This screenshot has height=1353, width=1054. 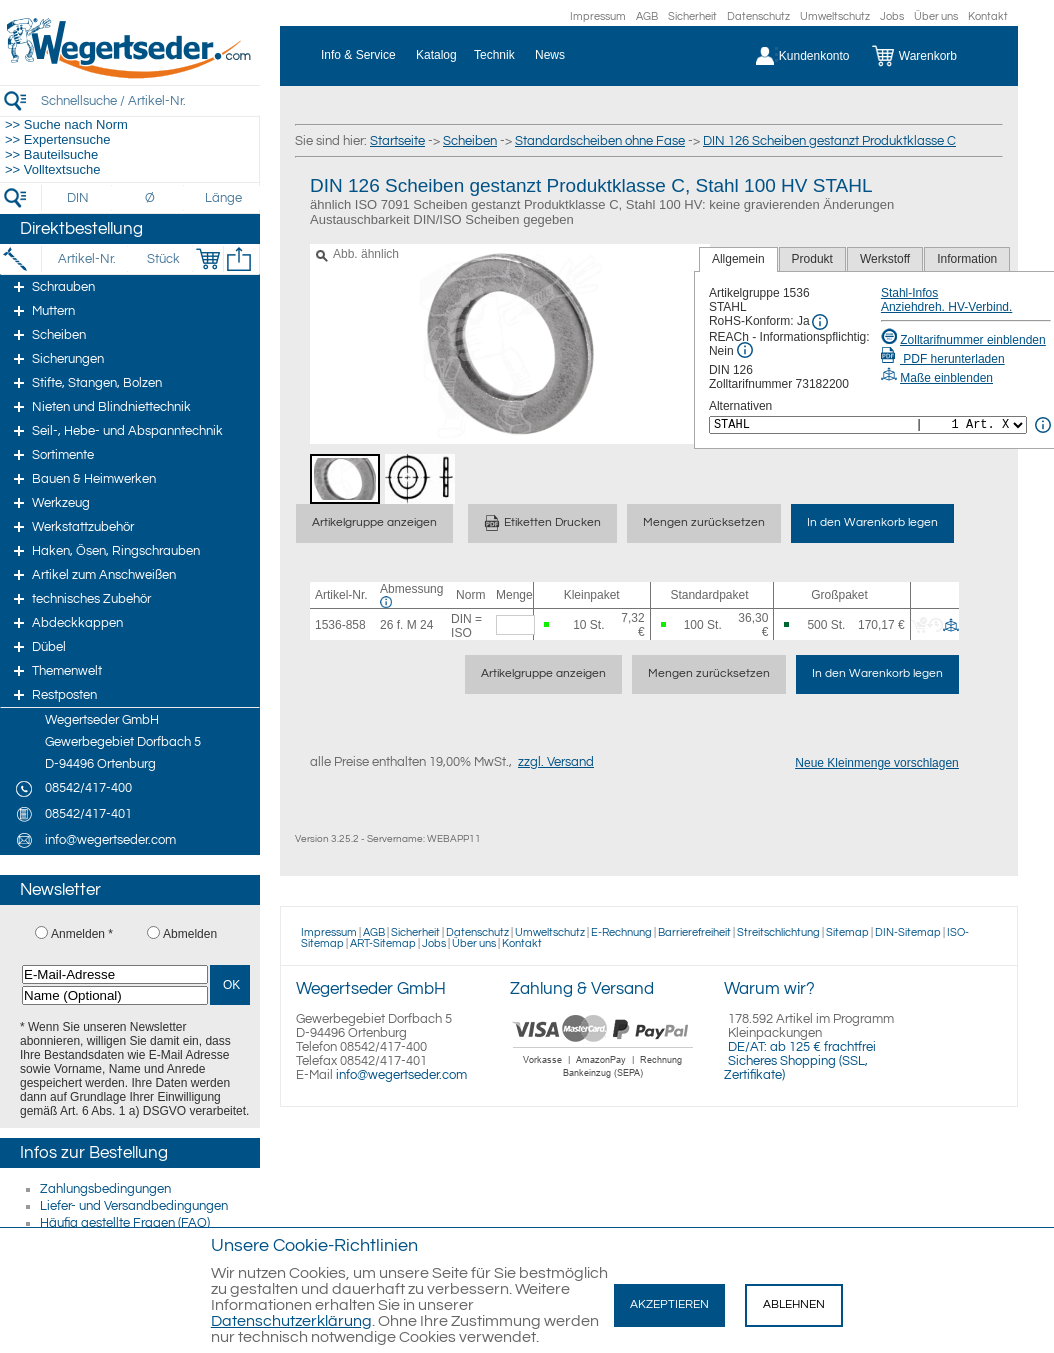 I want to click on Sicherheit, so click(x=692, y=16).